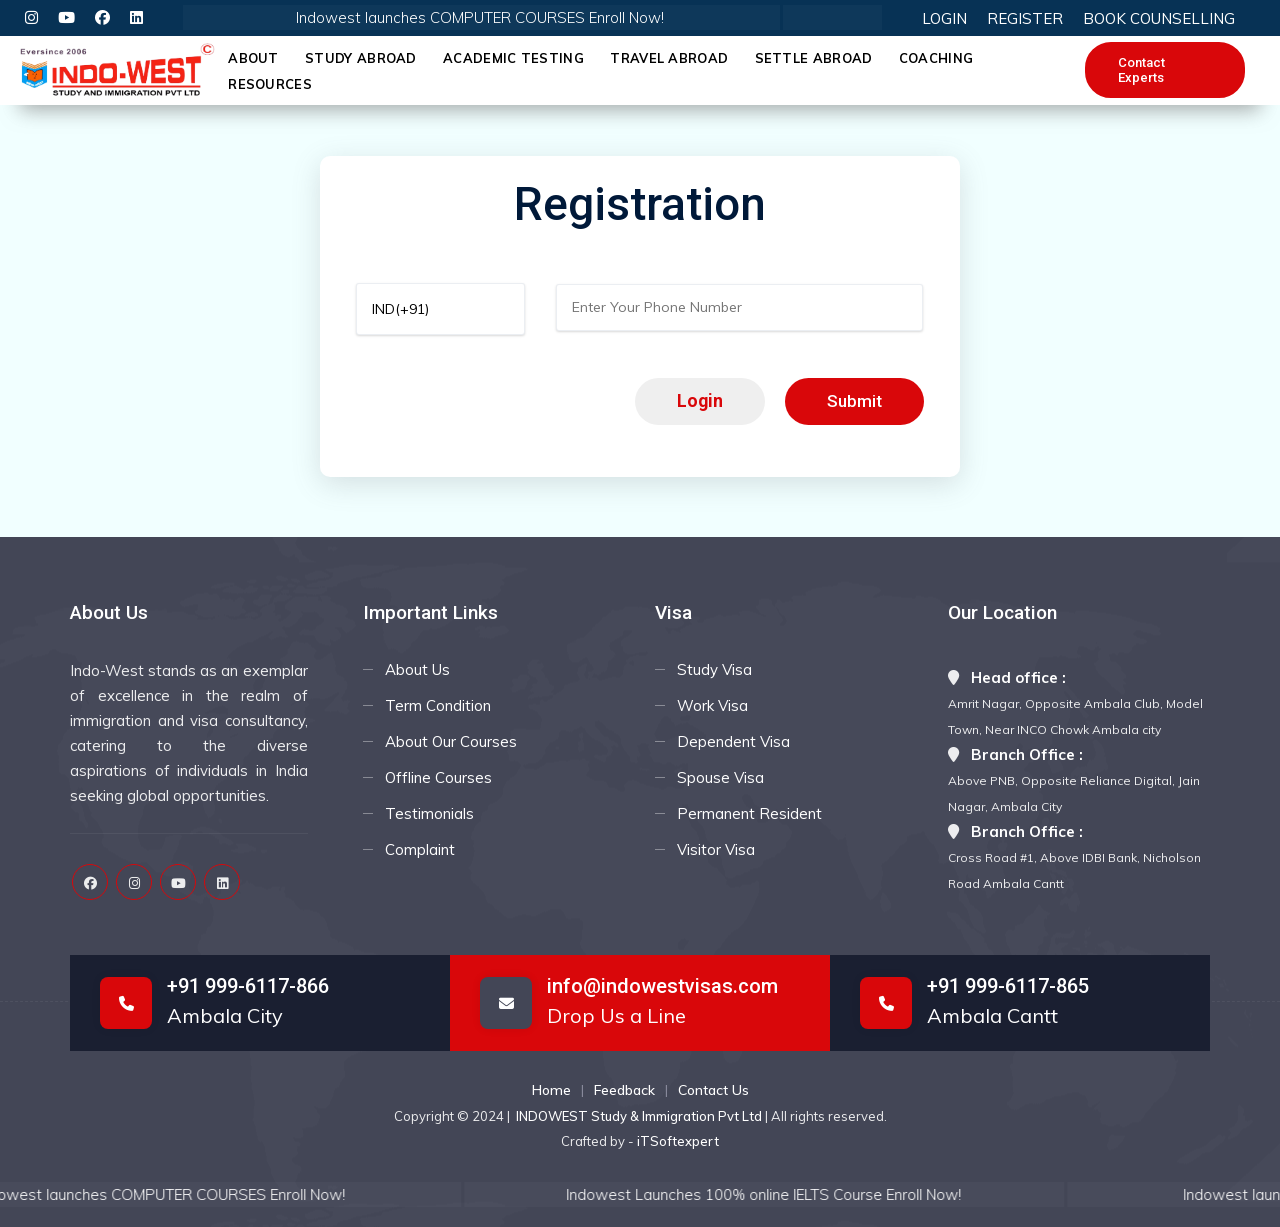 This screenshot has height=1227, width=1280. Describe the element at coordinates (678, 1141) in the screenshot. I see `iTSoftexpert` at that location.